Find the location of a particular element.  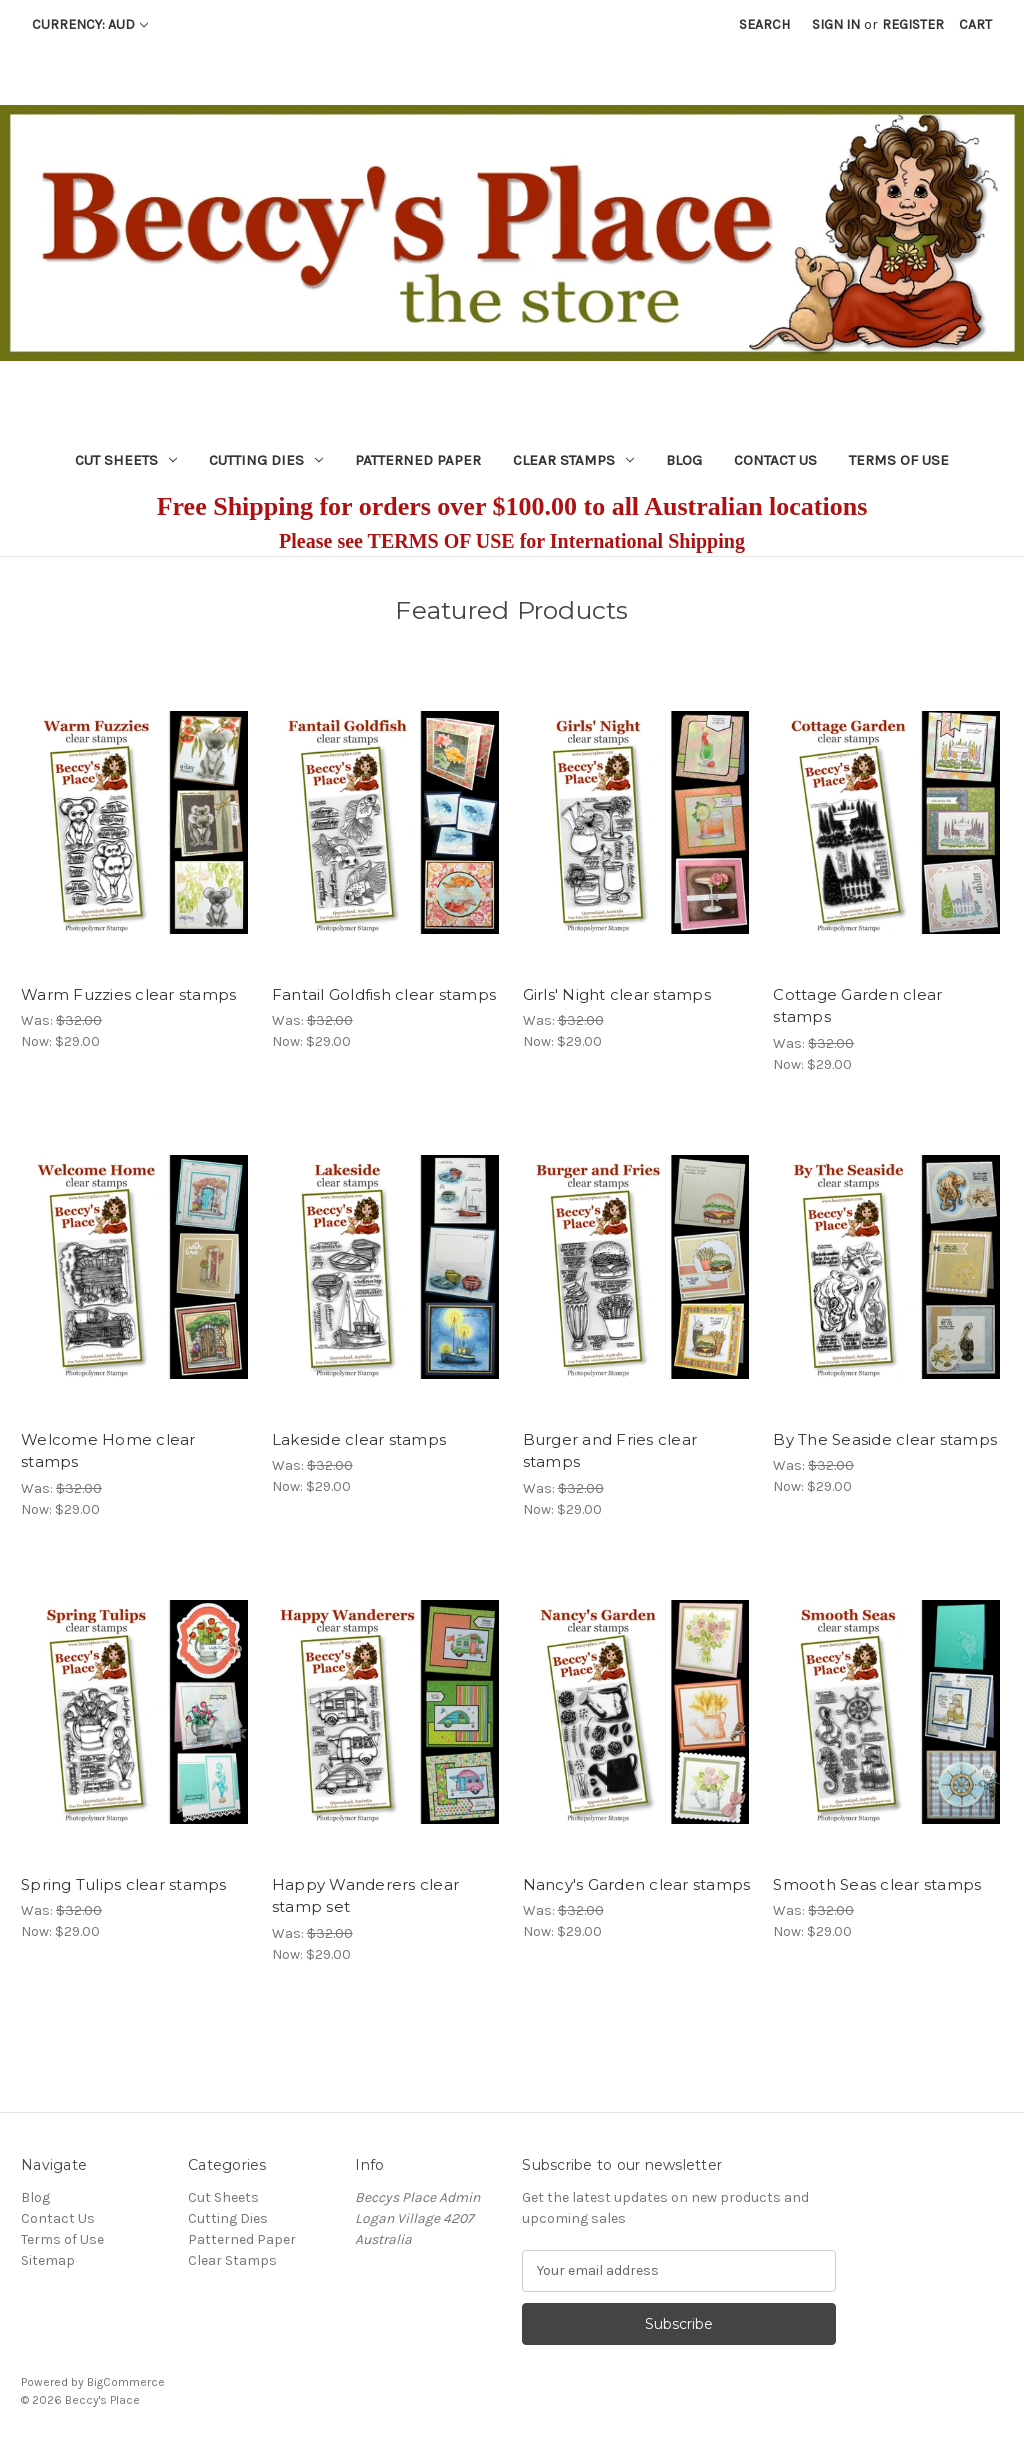

Happy Wanderers clear stamp set [Happy Wanderers clear stamp set, Was: $32.00, Now: $29.00] is located at coordinates (365, 1896).